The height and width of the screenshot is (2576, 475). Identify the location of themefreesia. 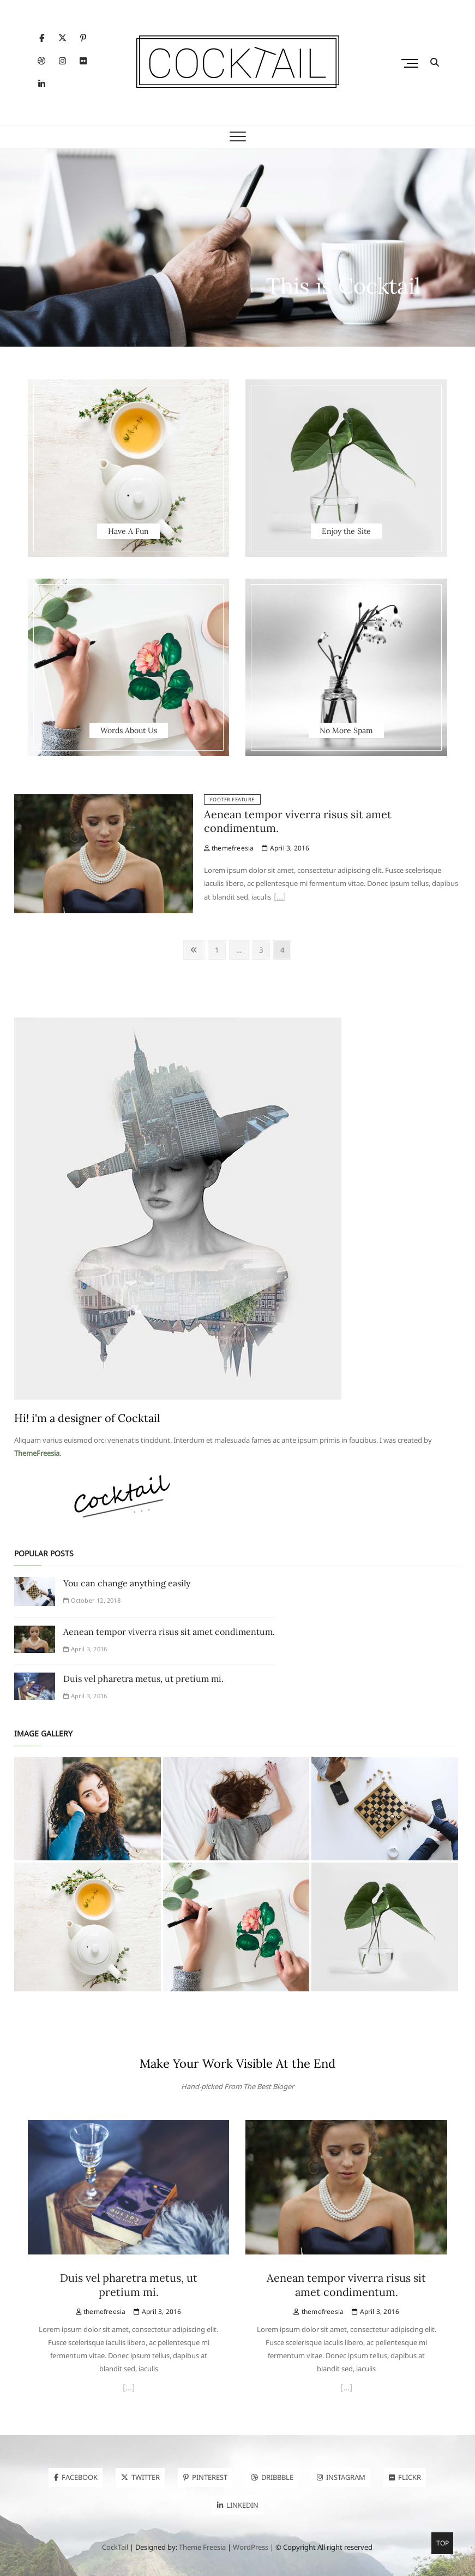
(229, 848).